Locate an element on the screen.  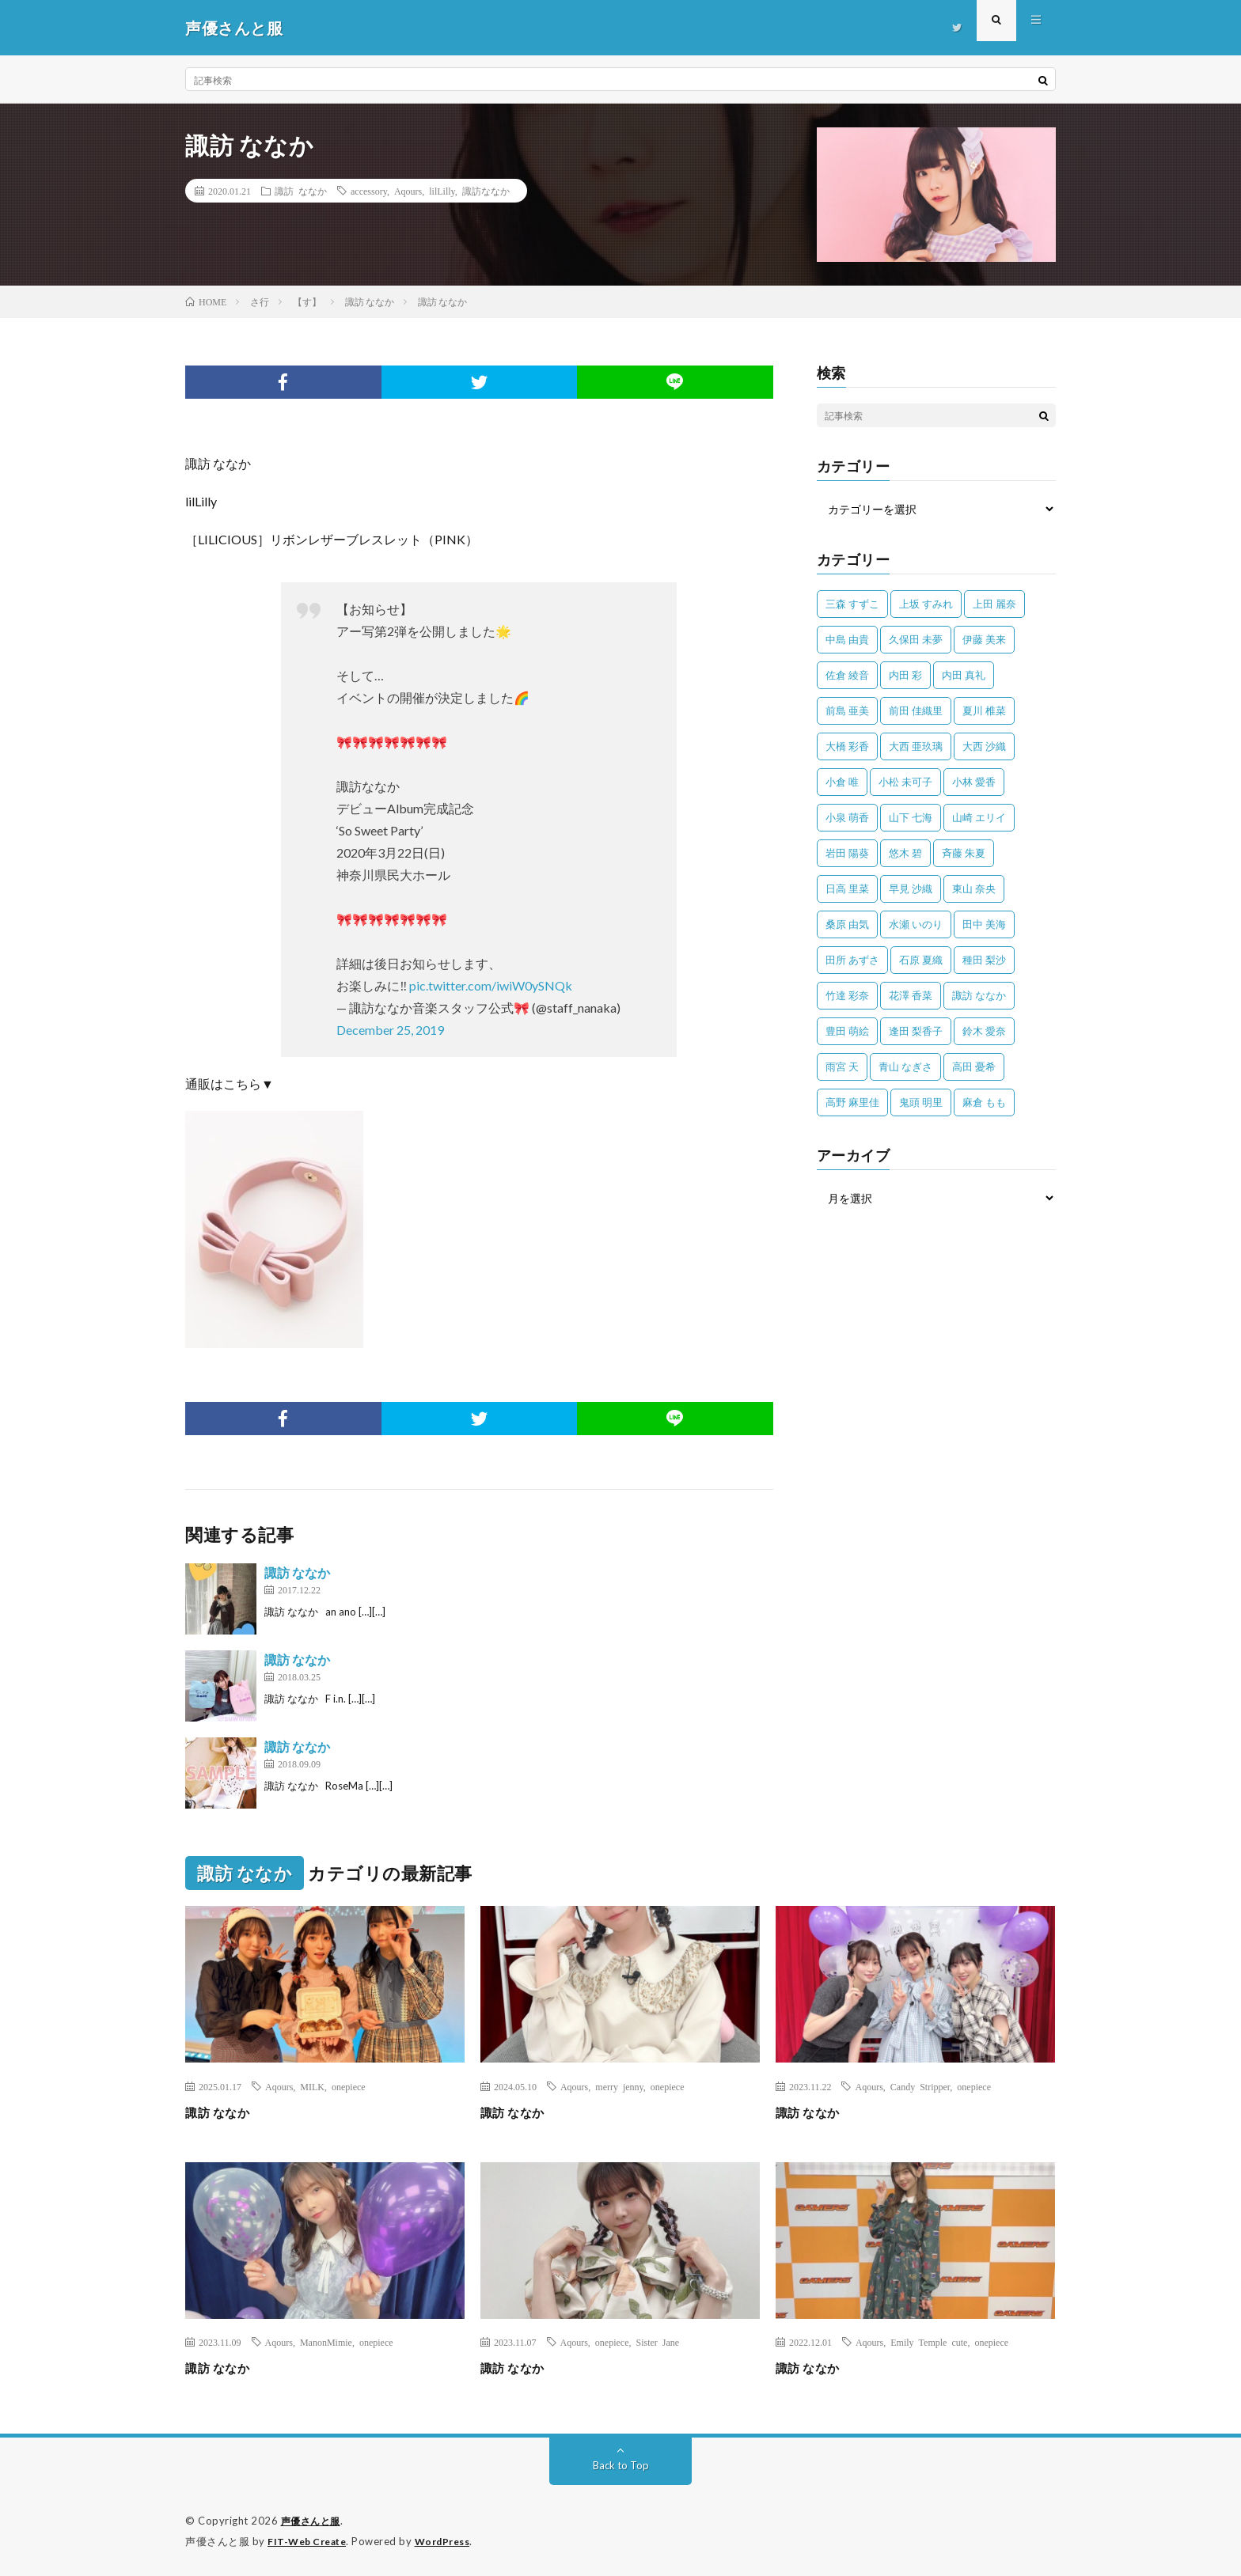
Emily Temple cute is located at coordinates (928, 2342).